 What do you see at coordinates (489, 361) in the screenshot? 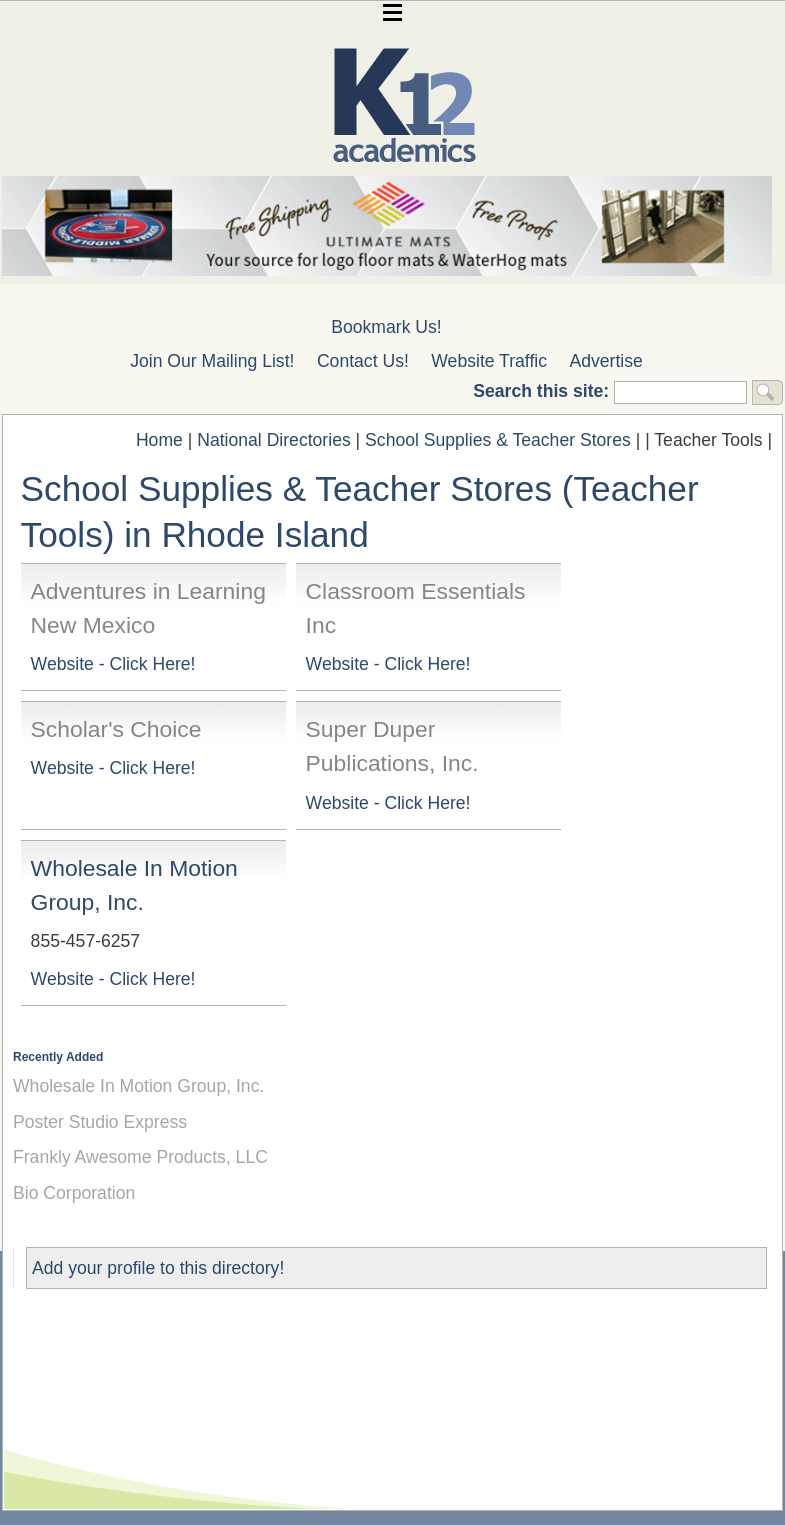
I see `Website Traffic` at bounding box center [489, 361].